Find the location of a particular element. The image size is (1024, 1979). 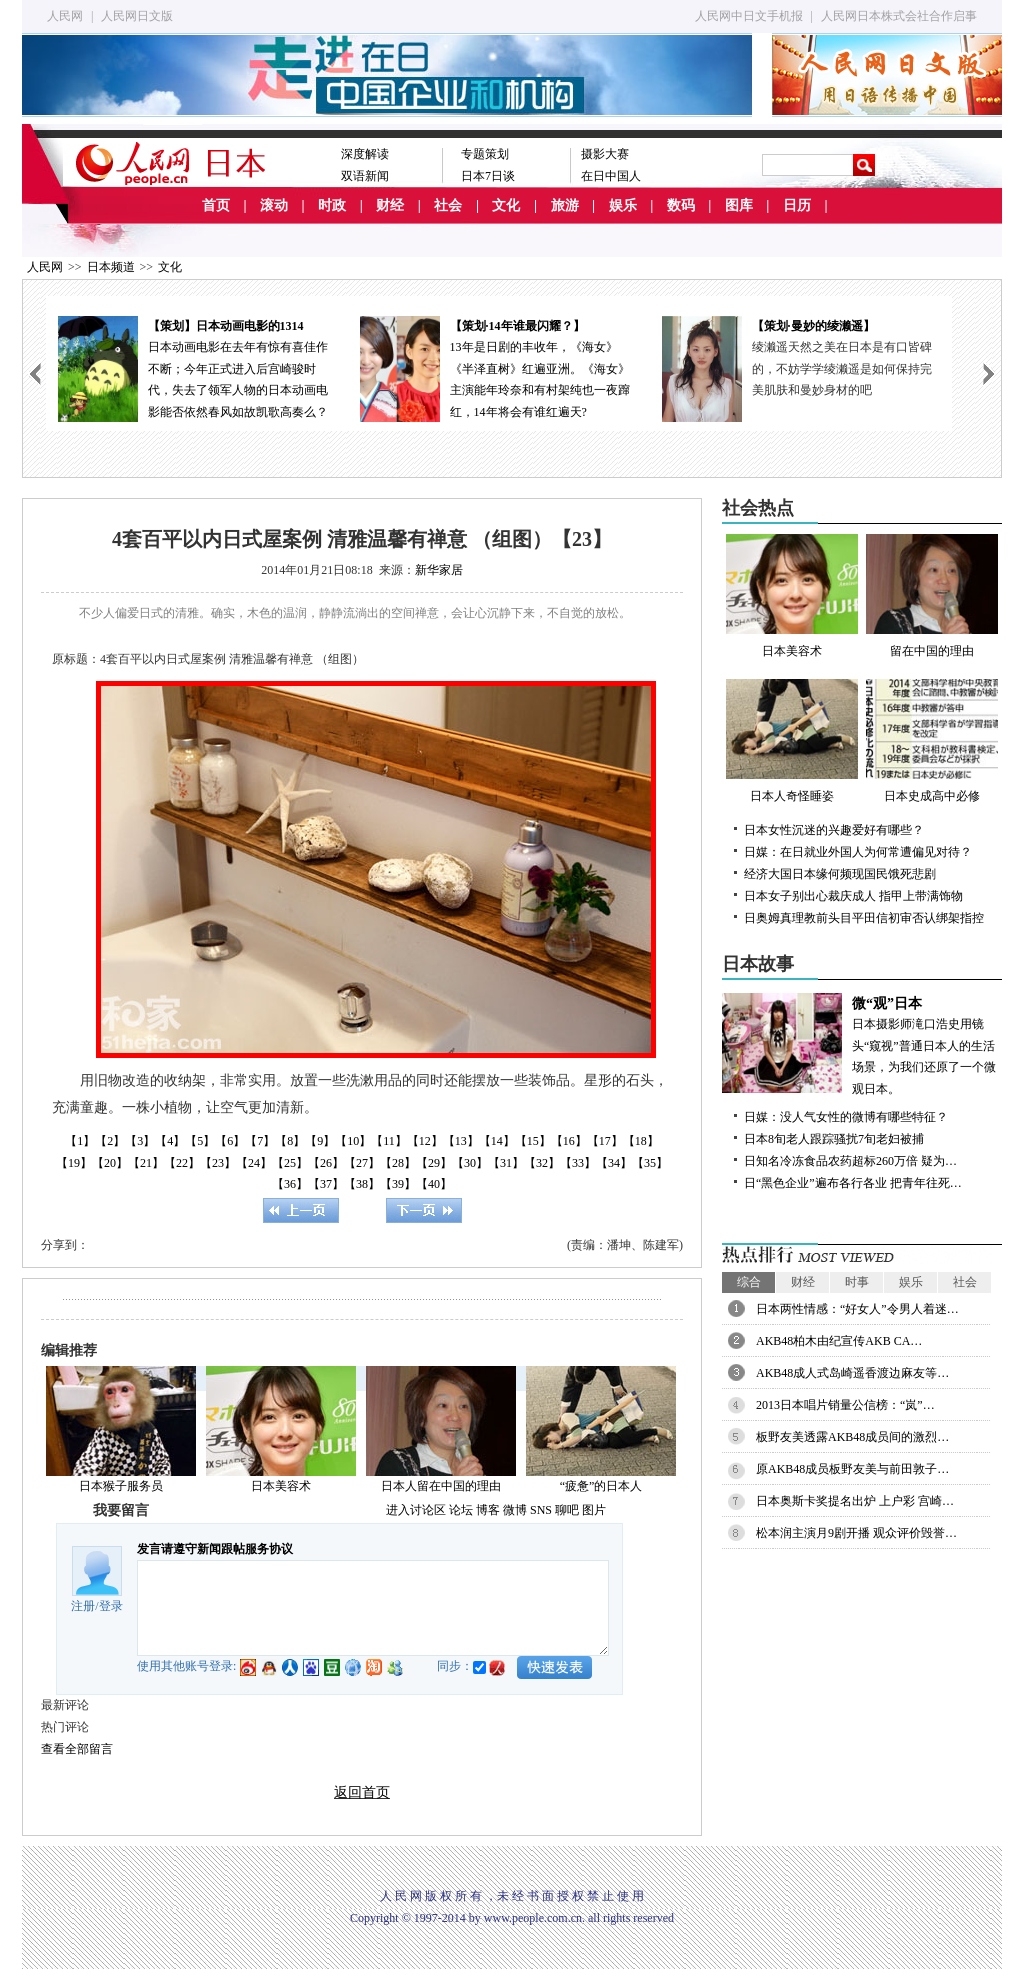

日本女子别出心裁庆成人 指甲上带满饰物 is located at coordinates (853, 896).